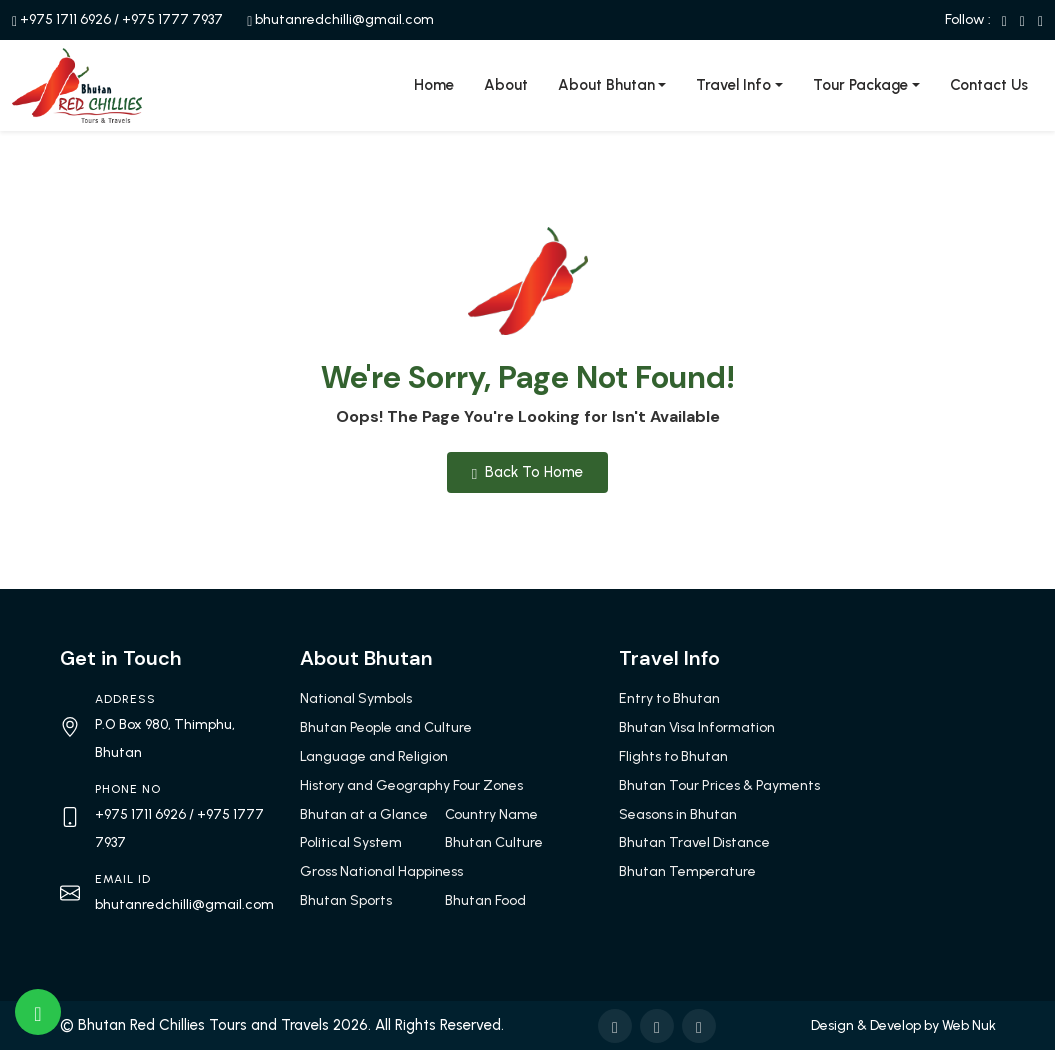 This screenshot has height=1050, width=1055. I want to click on Bhutan People and Culture, so click(386, 727).